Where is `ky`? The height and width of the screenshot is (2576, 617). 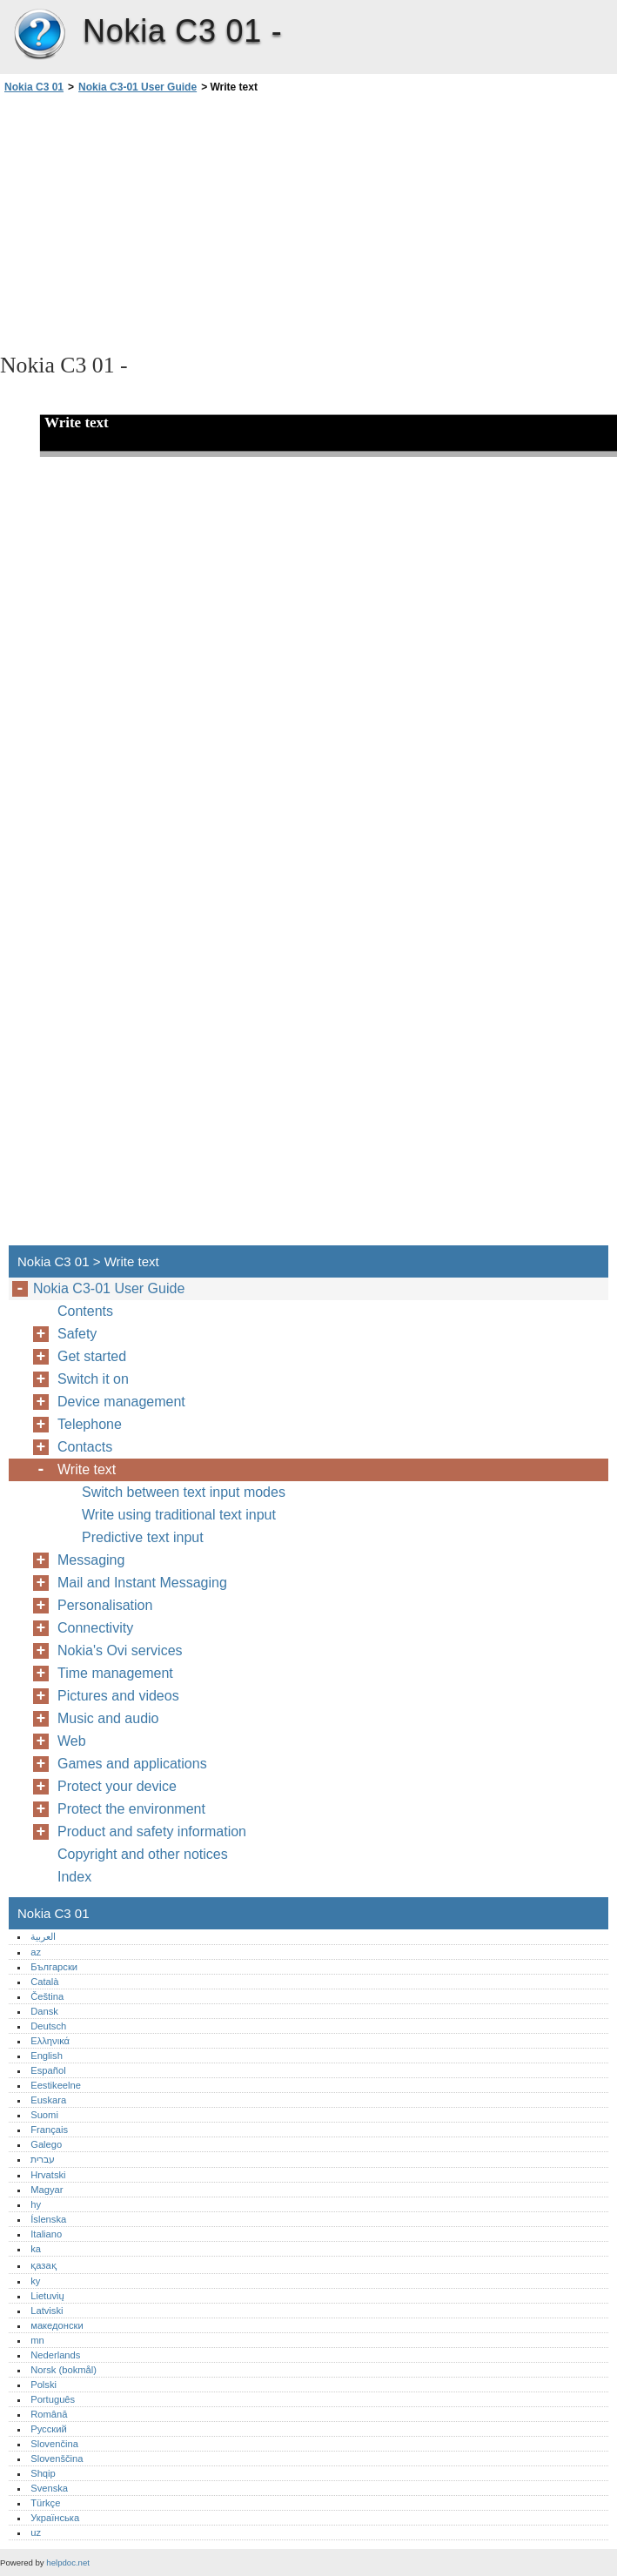
ky is located at coordinates (35, 2281).